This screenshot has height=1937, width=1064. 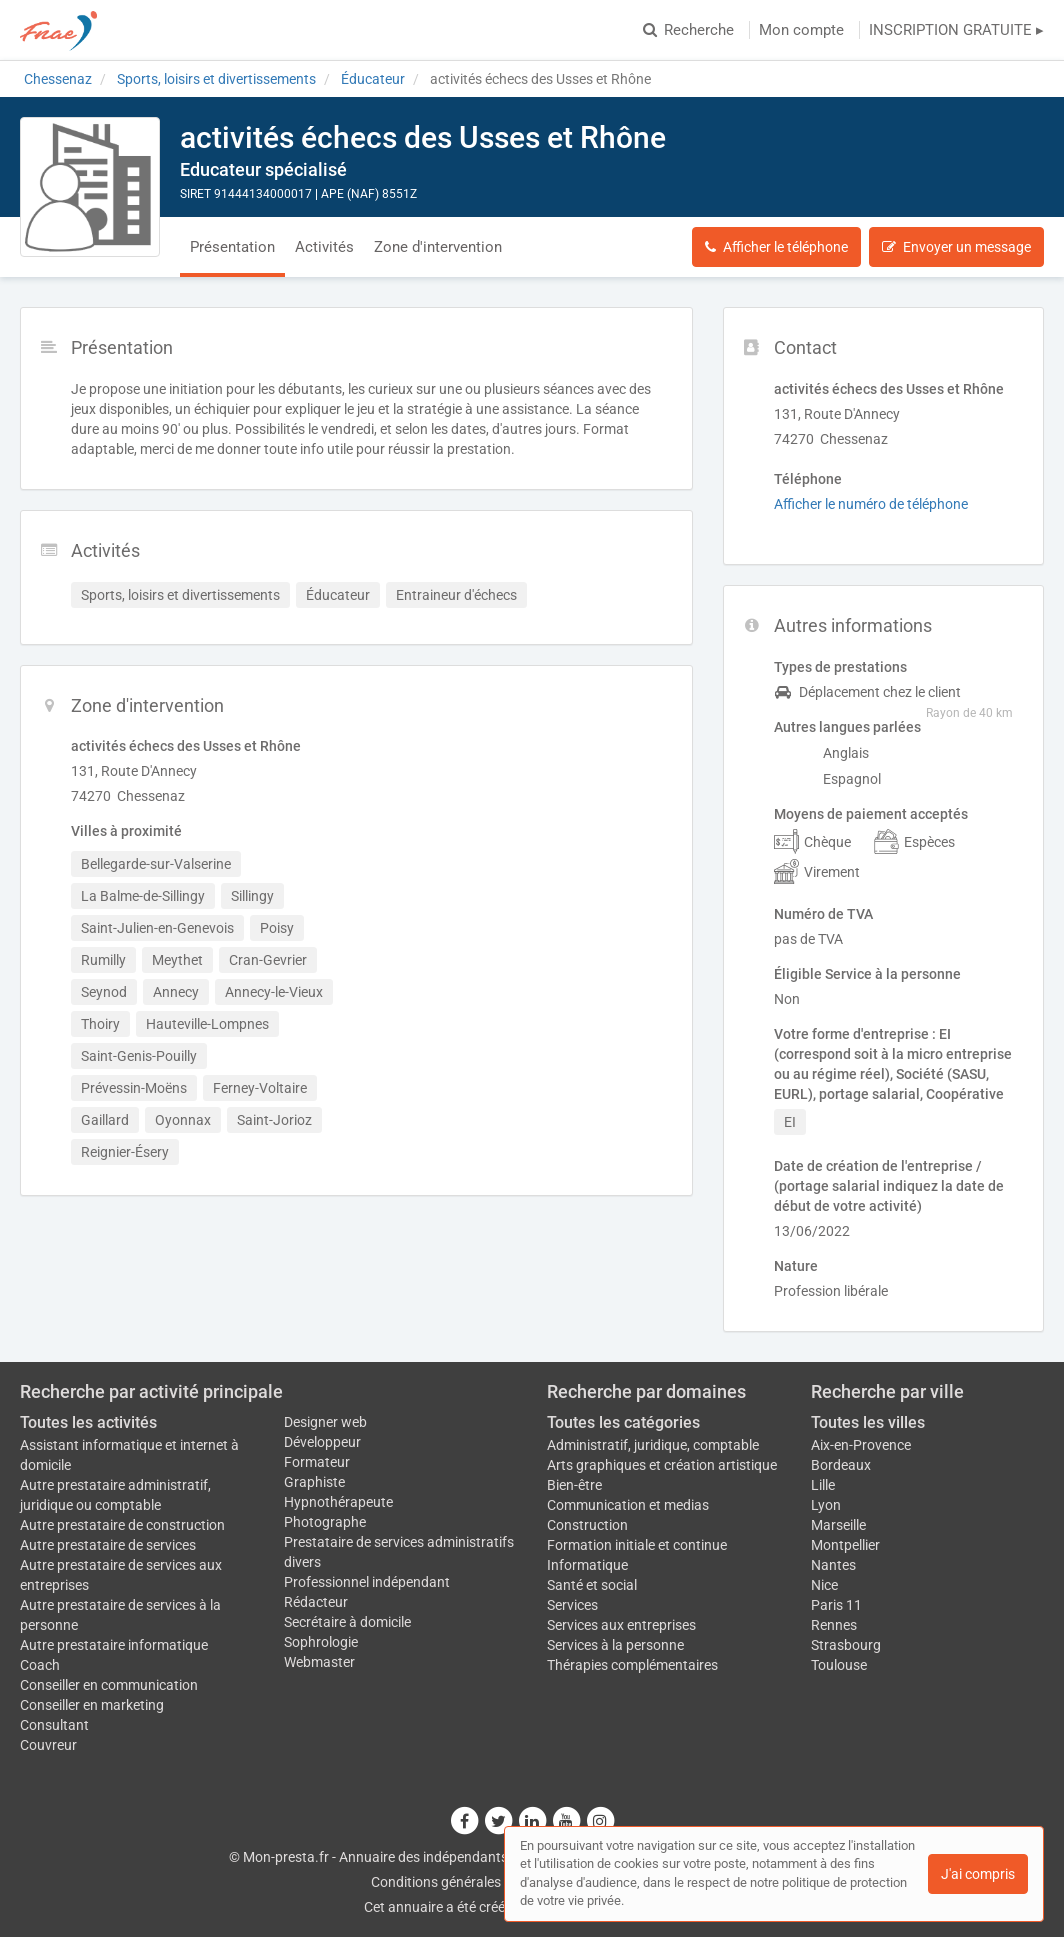 I want to click on Formation initiale et continue, so click(x=637, y=1545).